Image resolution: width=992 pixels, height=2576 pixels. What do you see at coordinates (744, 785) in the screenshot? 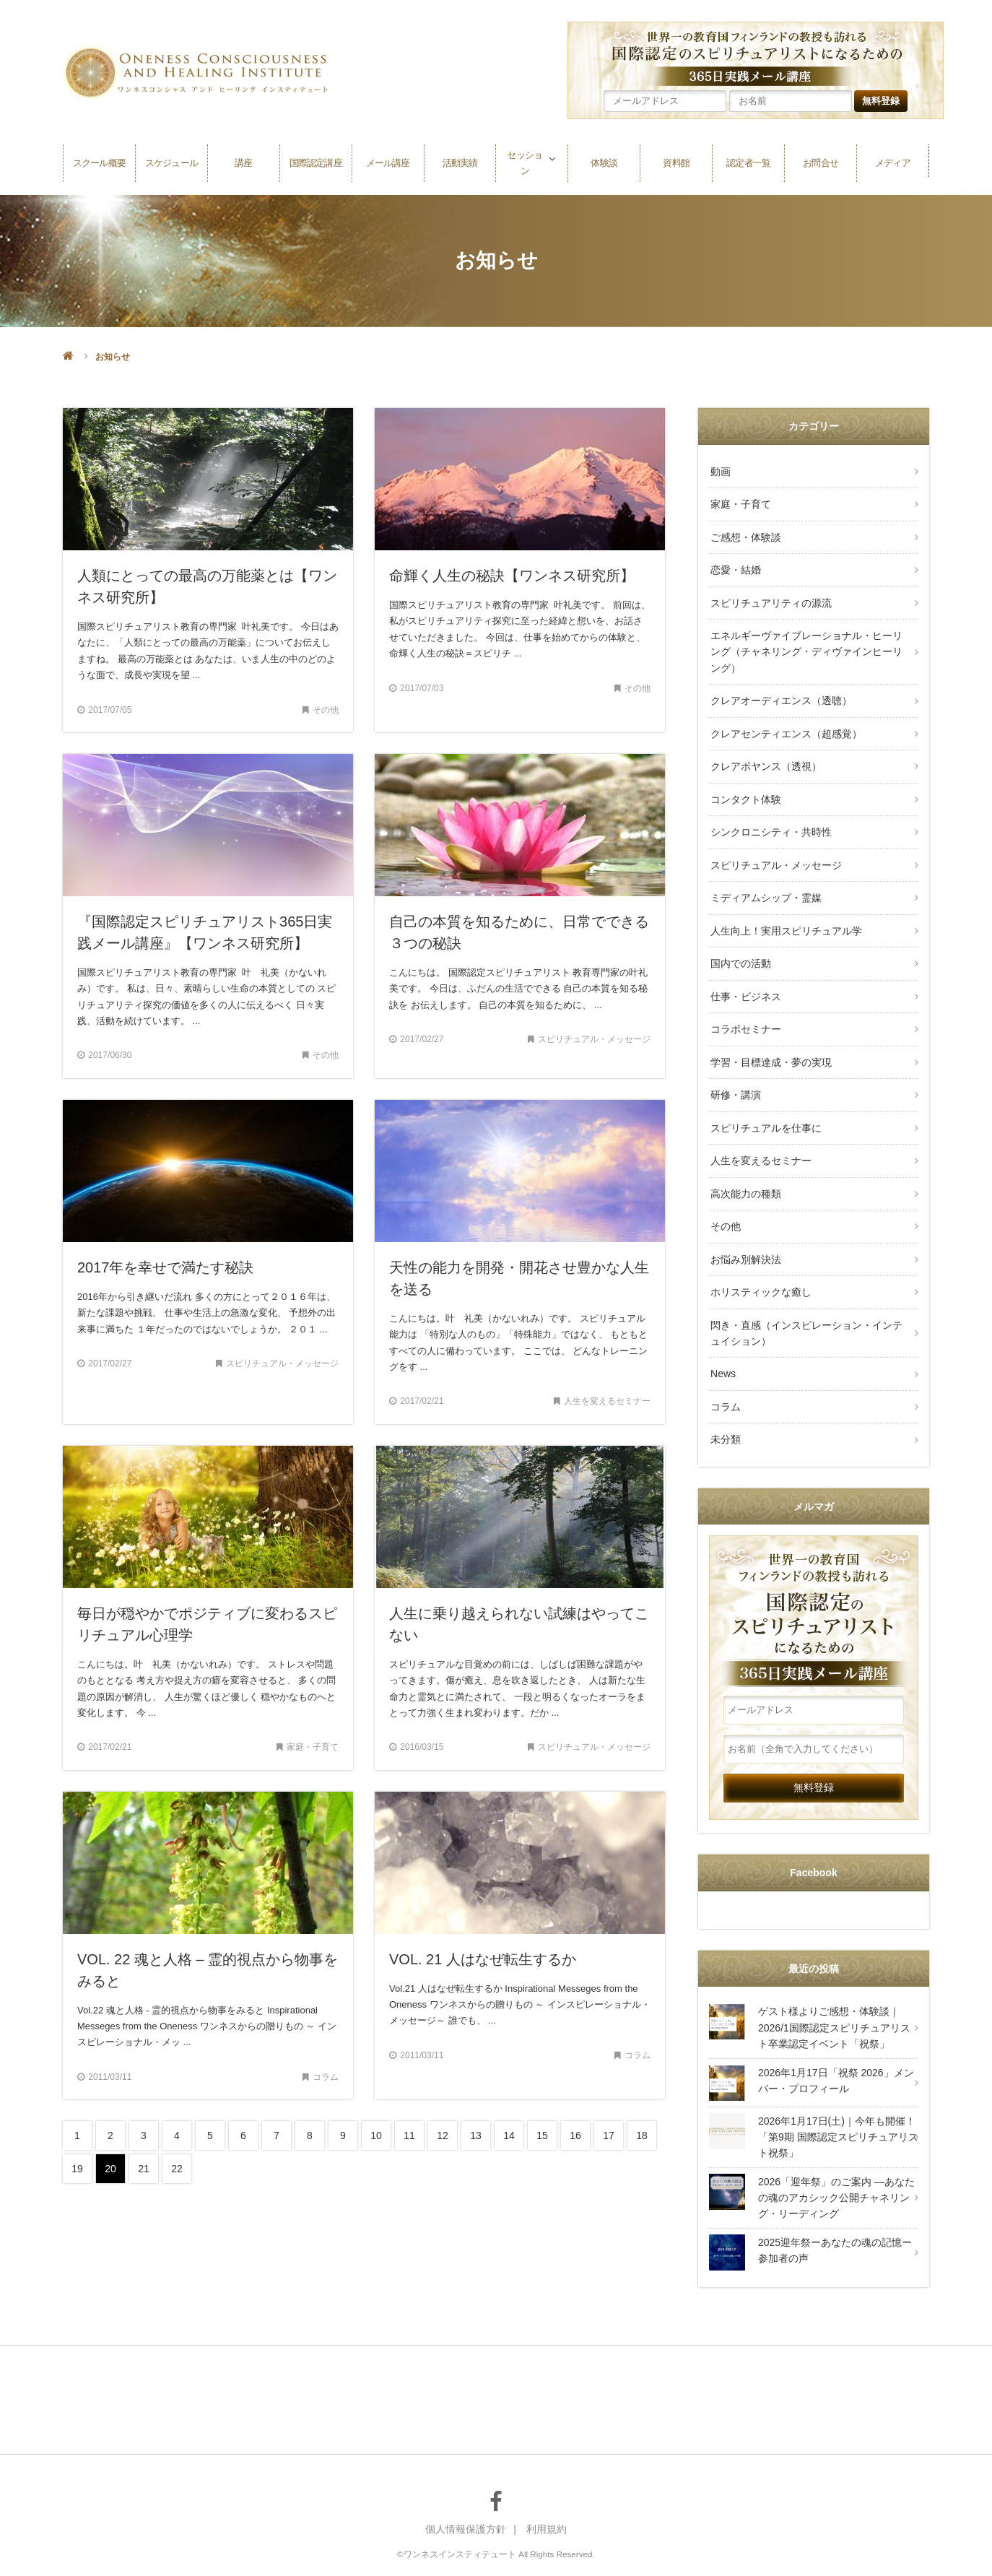
I see `コンタクト体験` at bounding box center [744, 785].